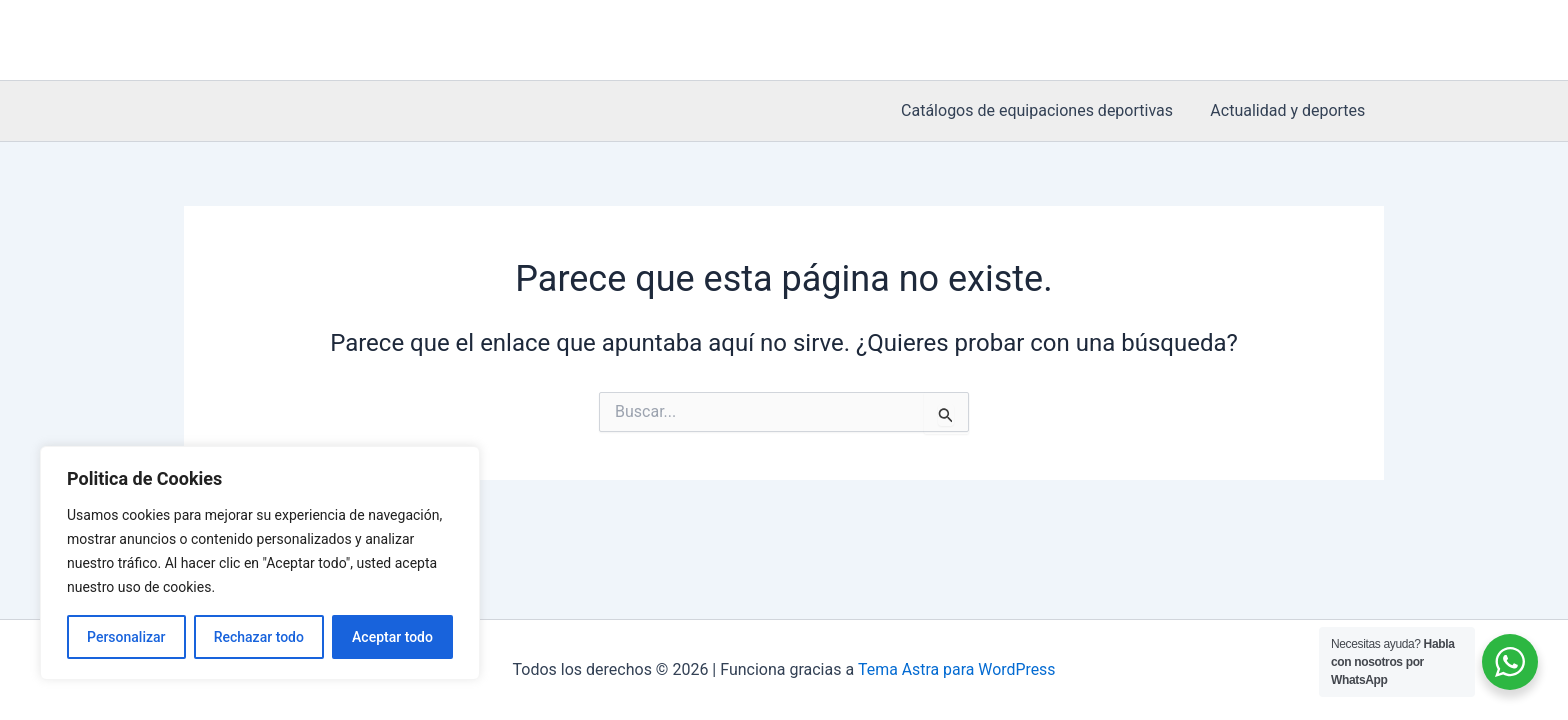 This screenshot has height=720, width=1568. What do you see at coordinates (1290, 110) in the screenshot?
I see `Actualidad y deportes` at bounding box center [1290, 110].